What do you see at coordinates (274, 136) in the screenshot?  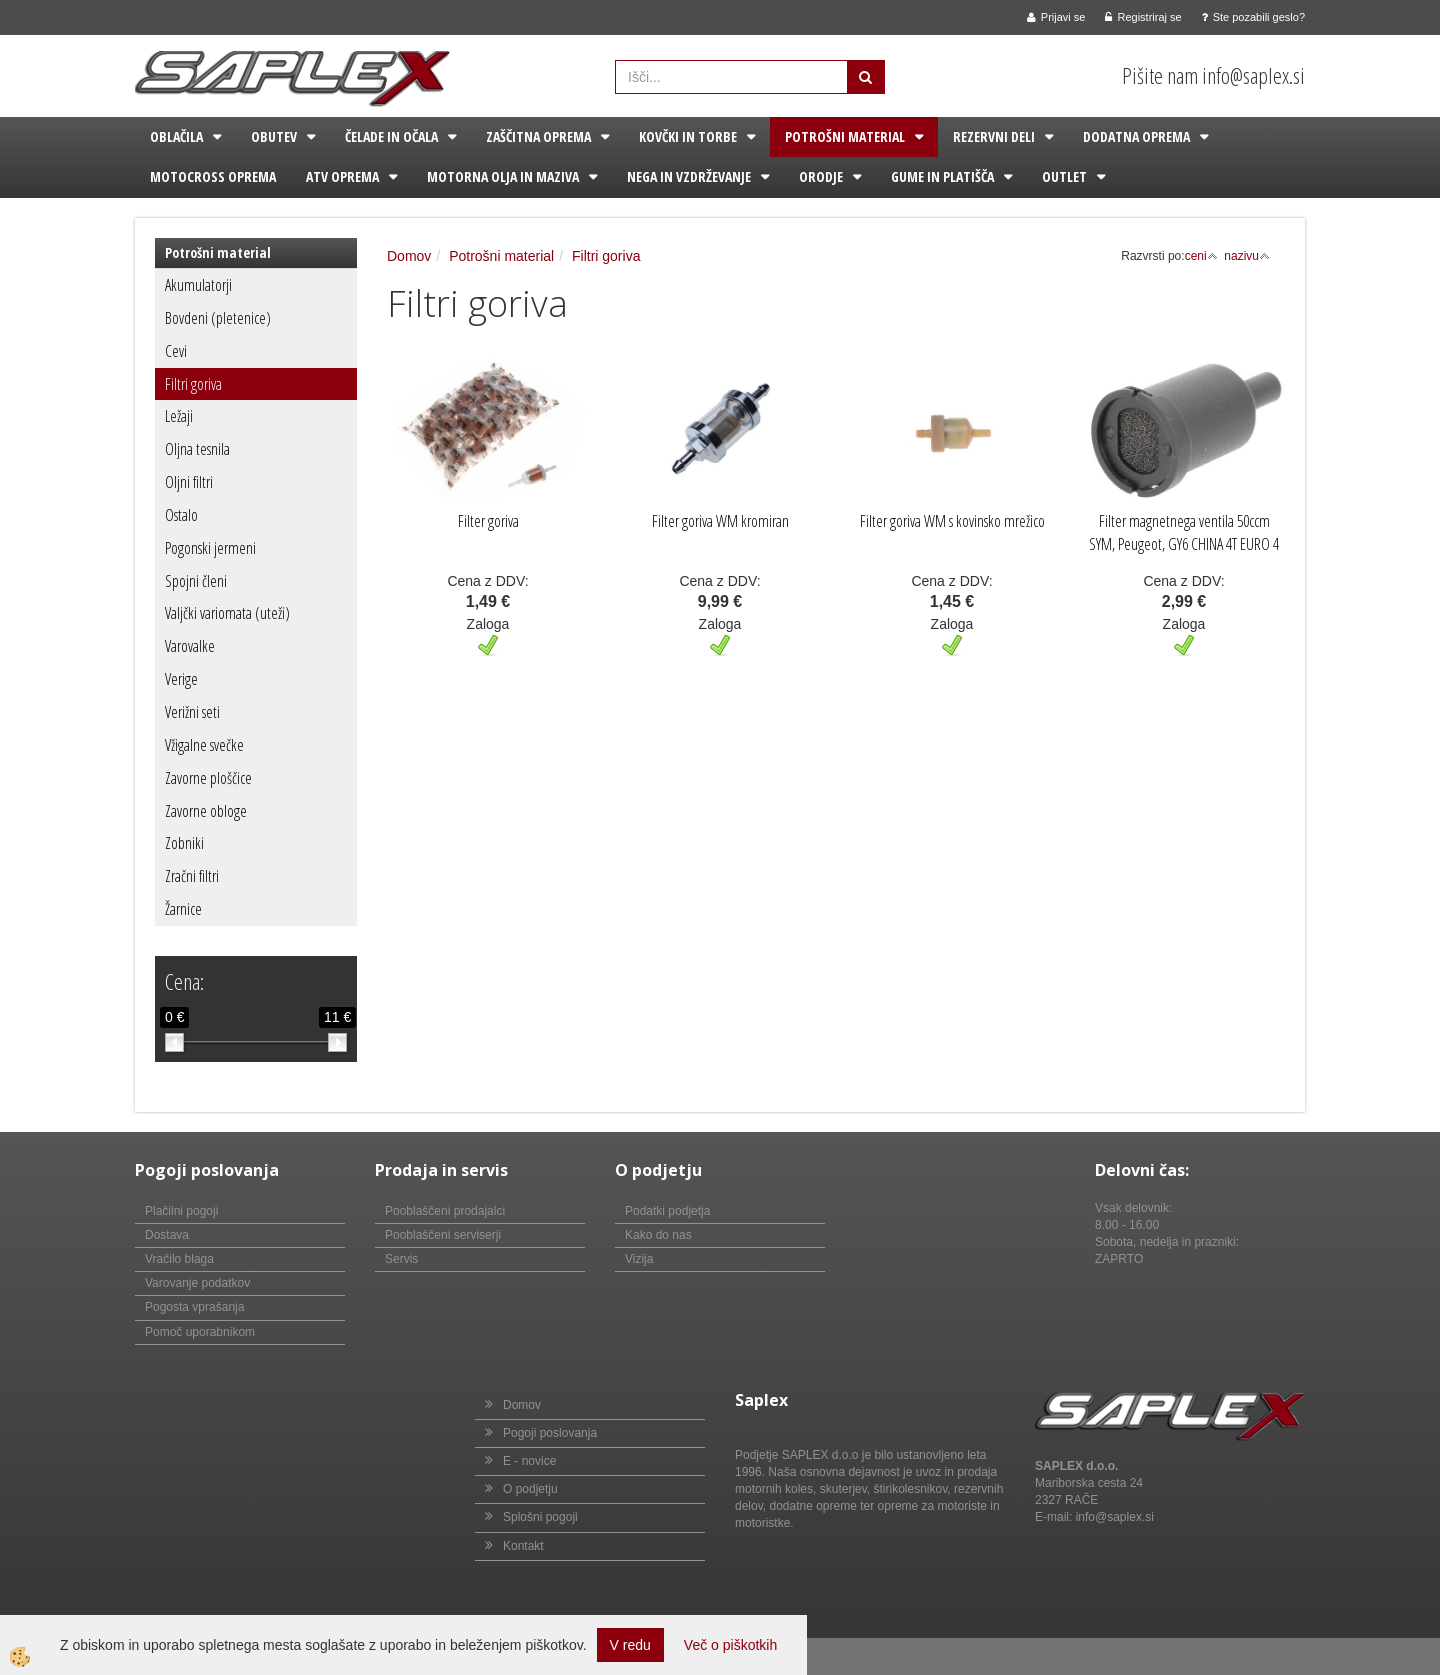 I see `Obutev` at bounding box center [274, 136].